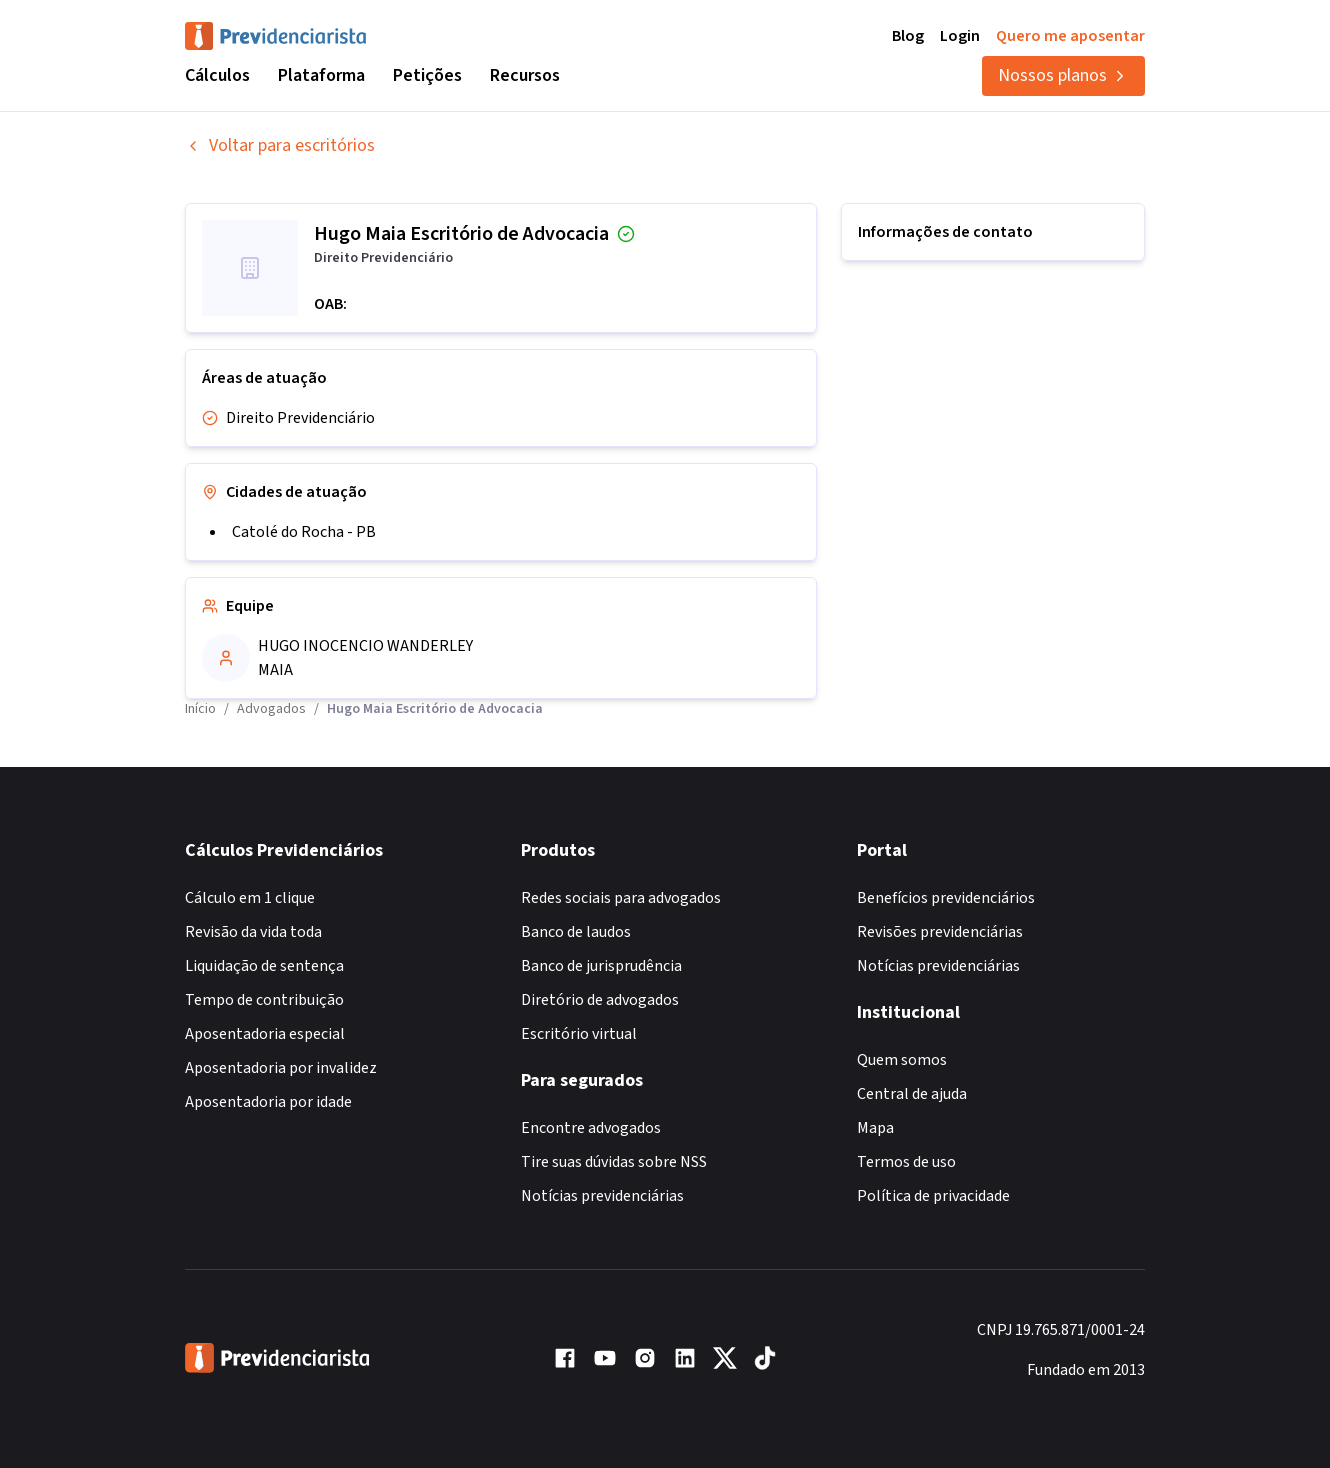 The image size is (1330, 1468). What do you see at coordinates (281, 1068) in the screenshot?
I see `Aposentadoria por invalidez` at bounding box center [281, 1068].